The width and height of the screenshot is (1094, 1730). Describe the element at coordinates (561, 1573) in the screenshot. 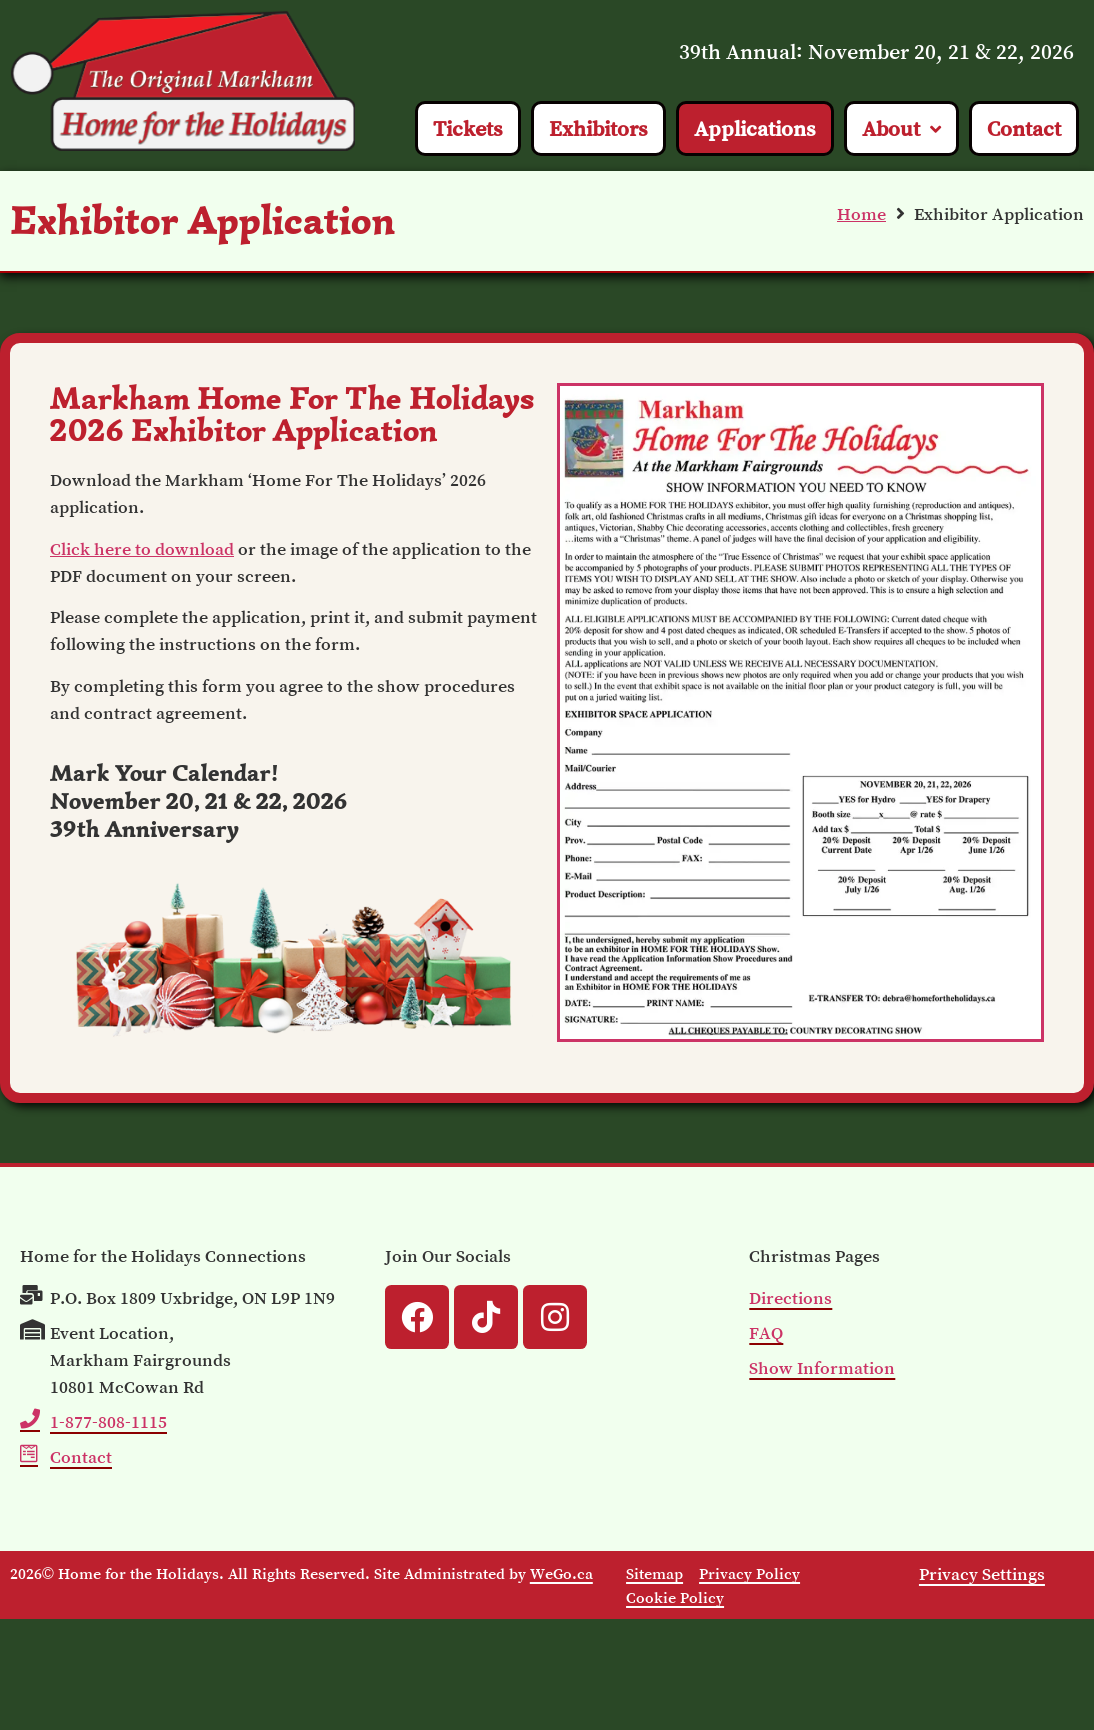

I see `WeGo.ca` at that location.